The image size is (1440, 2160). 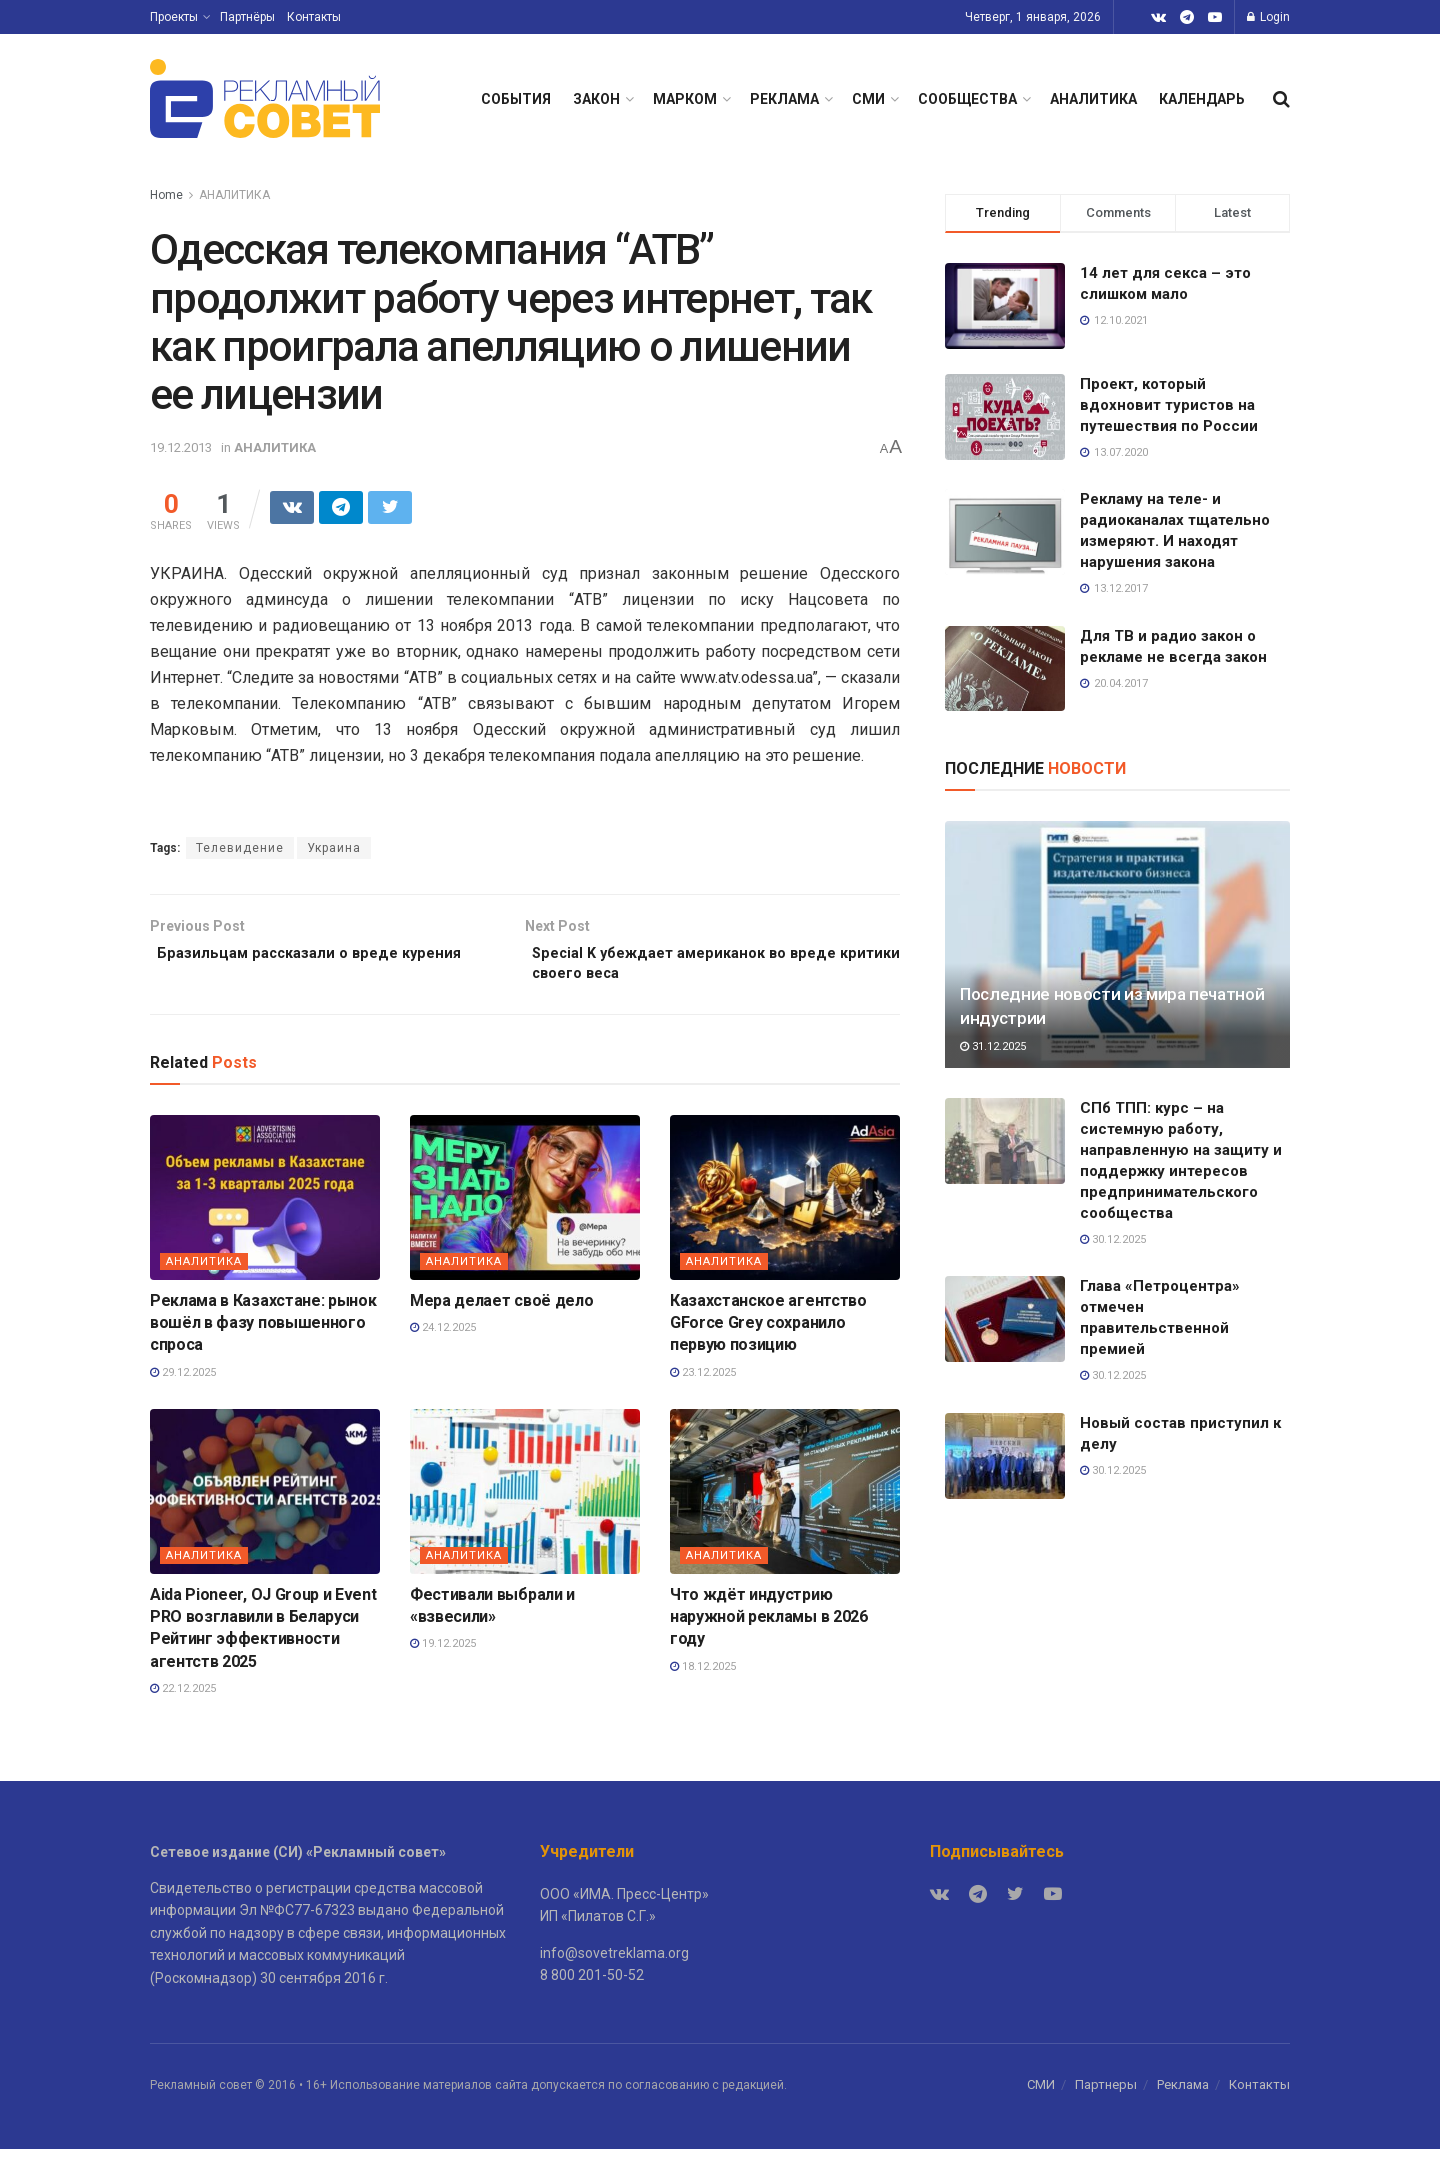 What do you see at coordinates (166, 195) in the screenshot?
I see `Home` at bounding box center [166, 195].